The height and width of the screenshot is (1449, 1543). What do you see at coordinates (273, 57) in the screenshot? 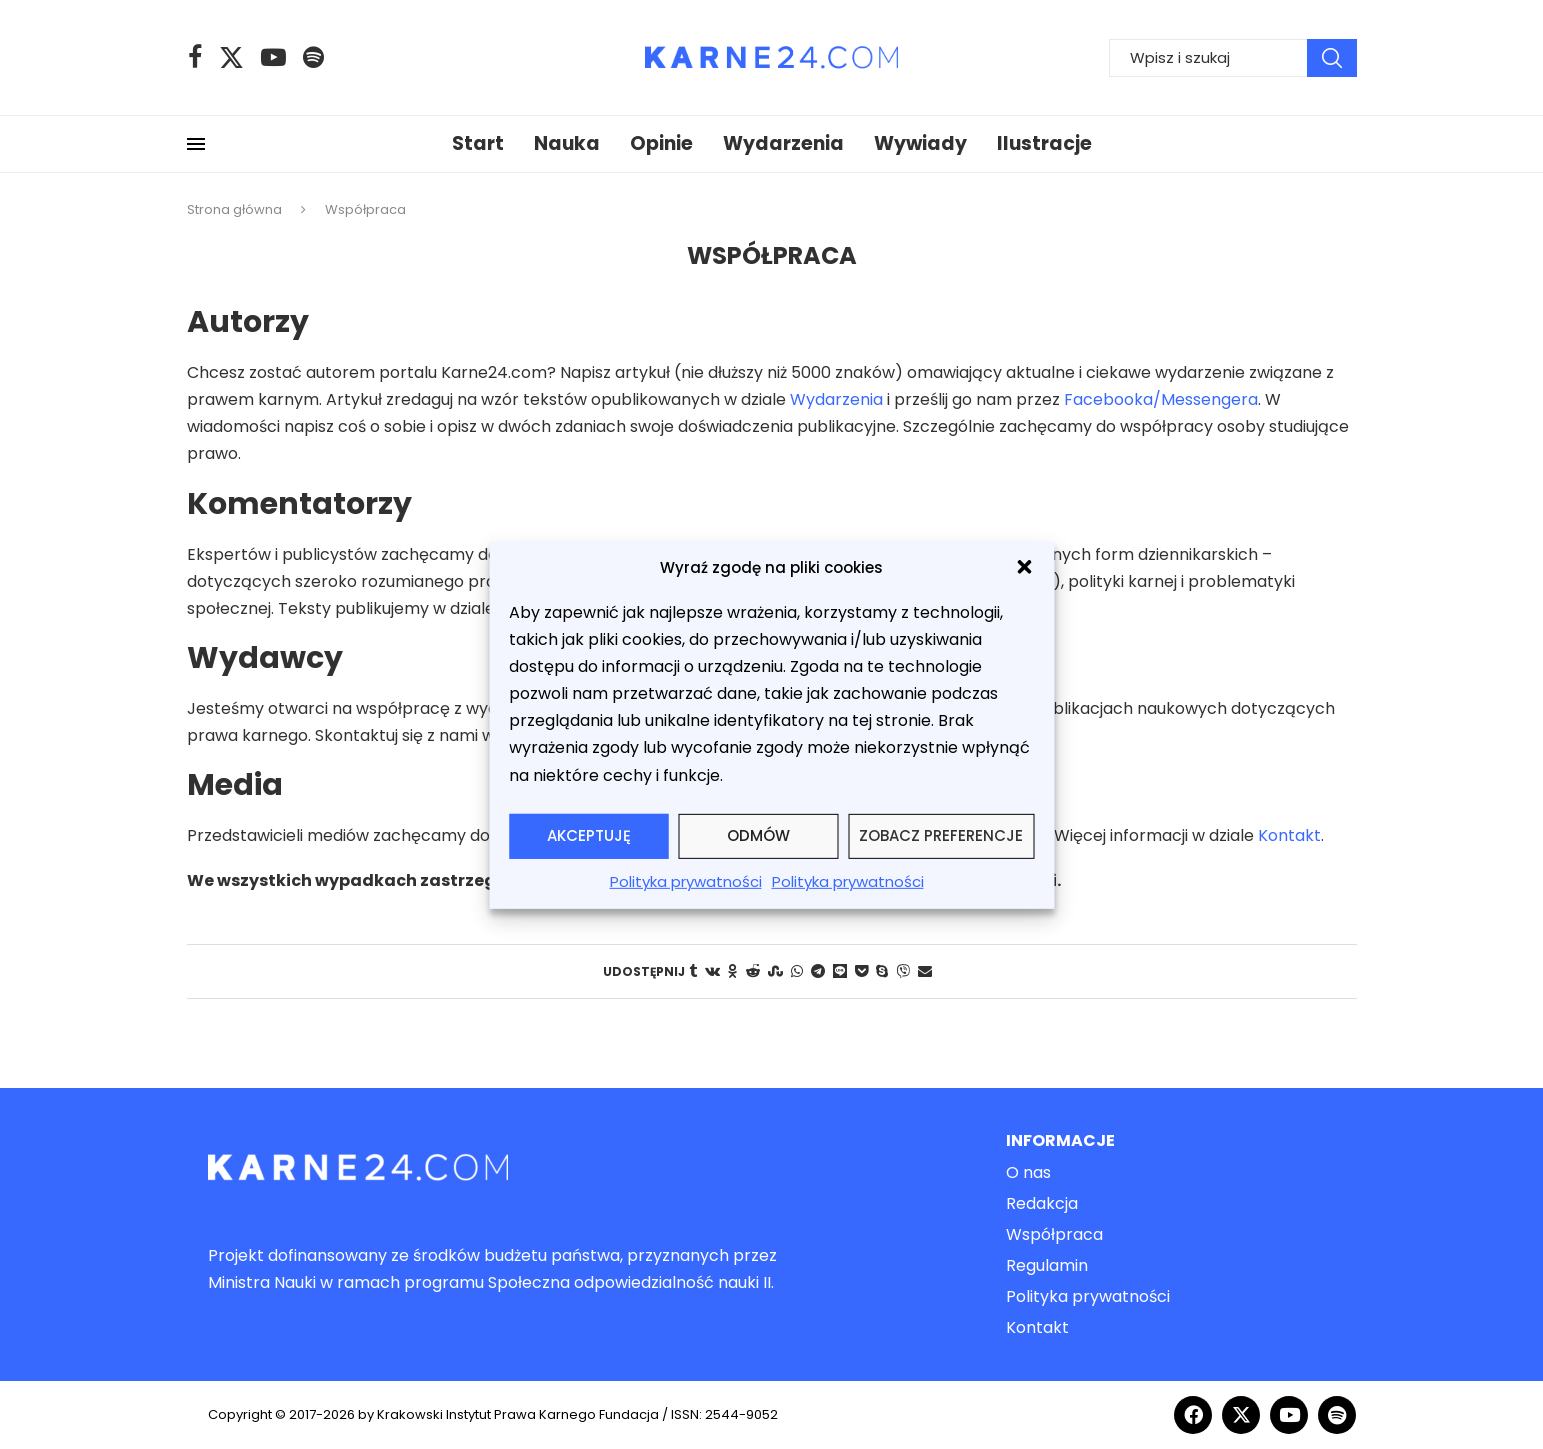
I see `[Youtube]` at bounding box center [273, 57].